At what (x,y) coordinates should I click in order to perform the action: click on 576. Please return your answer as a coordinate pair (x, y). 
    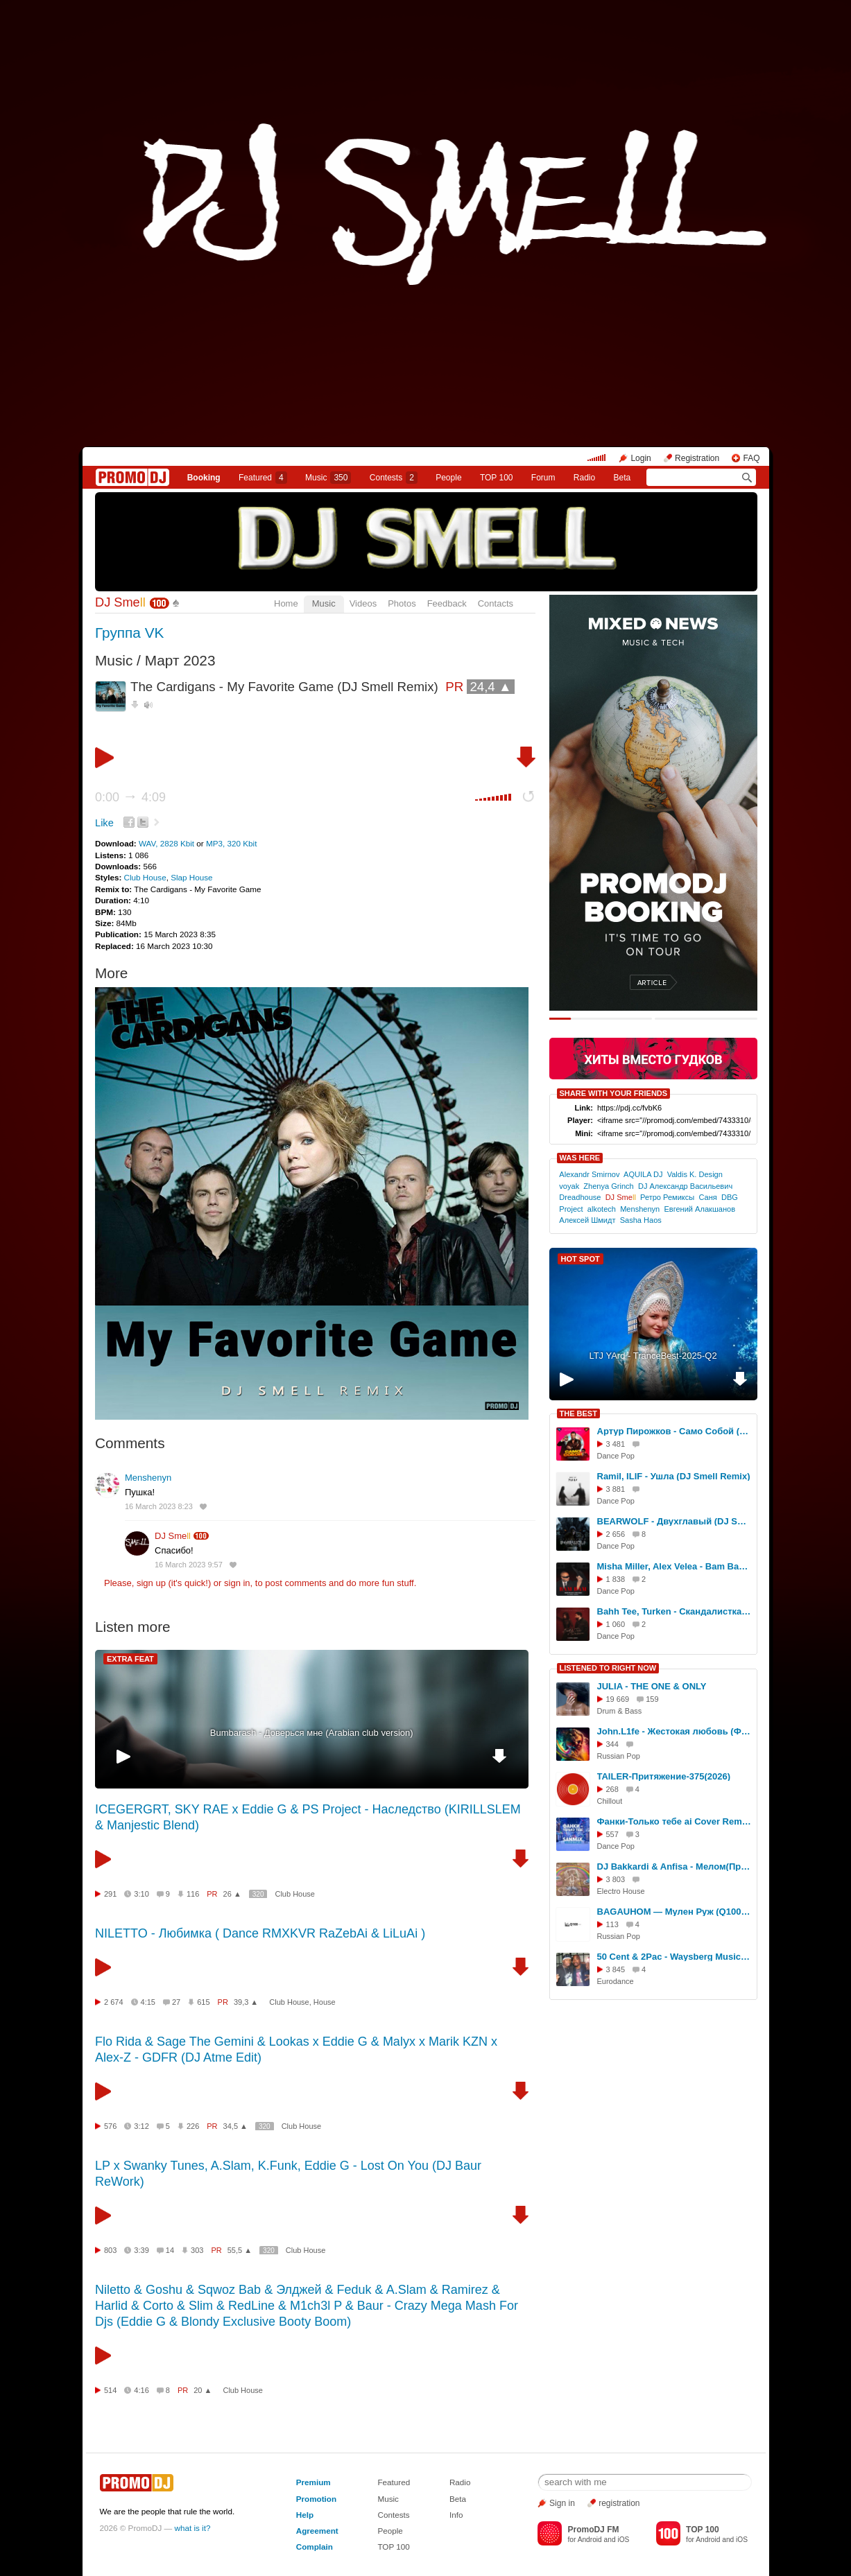
    Looking at the image, I should click on (110, 2126).